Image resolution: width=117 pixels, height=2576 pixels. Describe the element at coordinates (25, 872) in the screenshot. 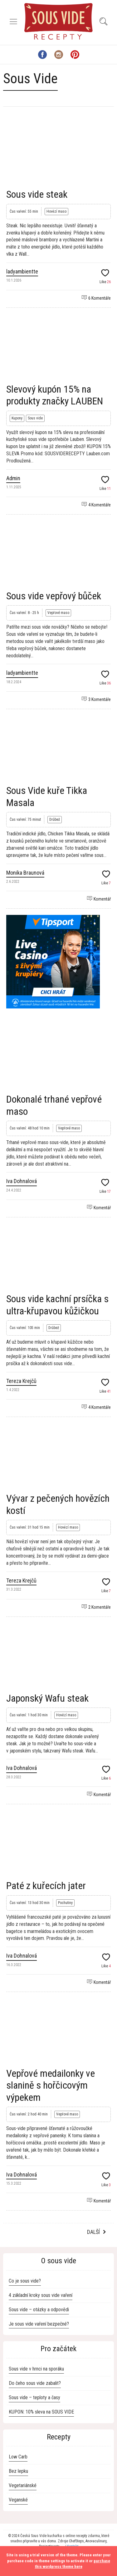

I see `Monika Braunová` at that location.